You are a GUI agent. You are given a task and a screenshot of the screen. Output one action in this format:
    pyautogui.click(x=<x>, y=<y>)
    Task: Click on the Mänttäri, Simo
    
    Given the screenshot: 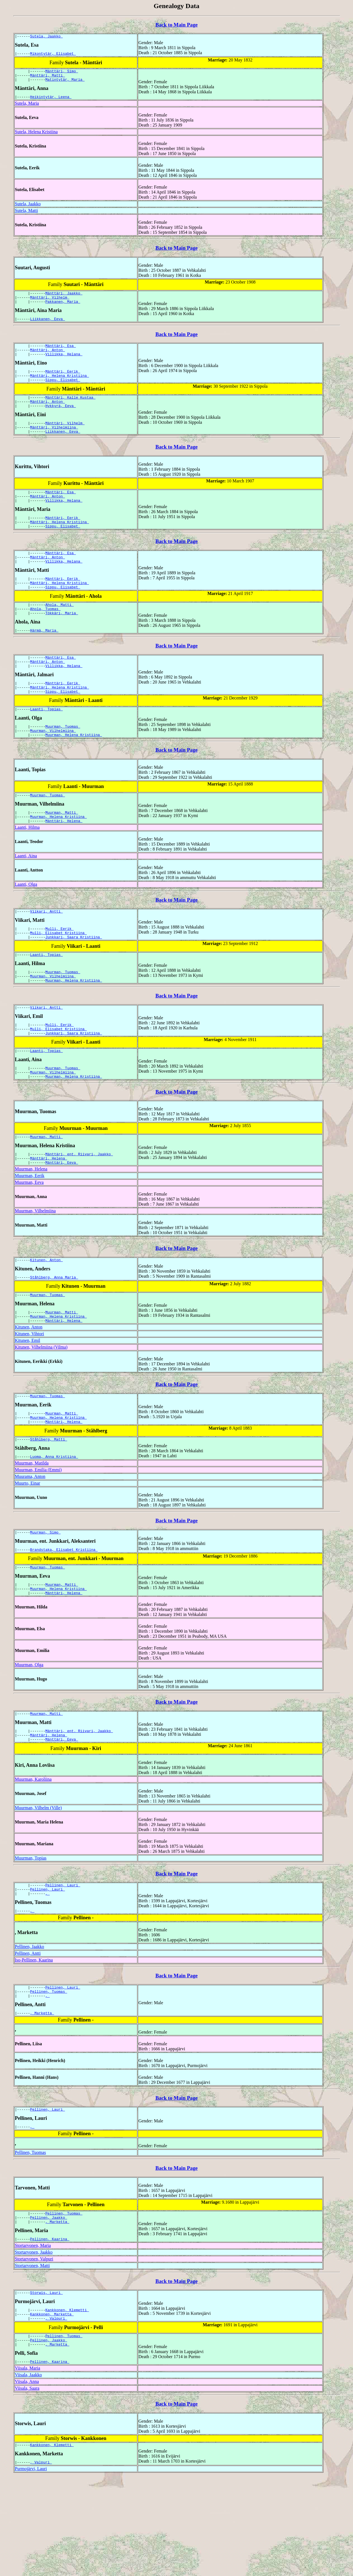 What is the action you would take?
    pyautogui.click(x=61, y=73)
    